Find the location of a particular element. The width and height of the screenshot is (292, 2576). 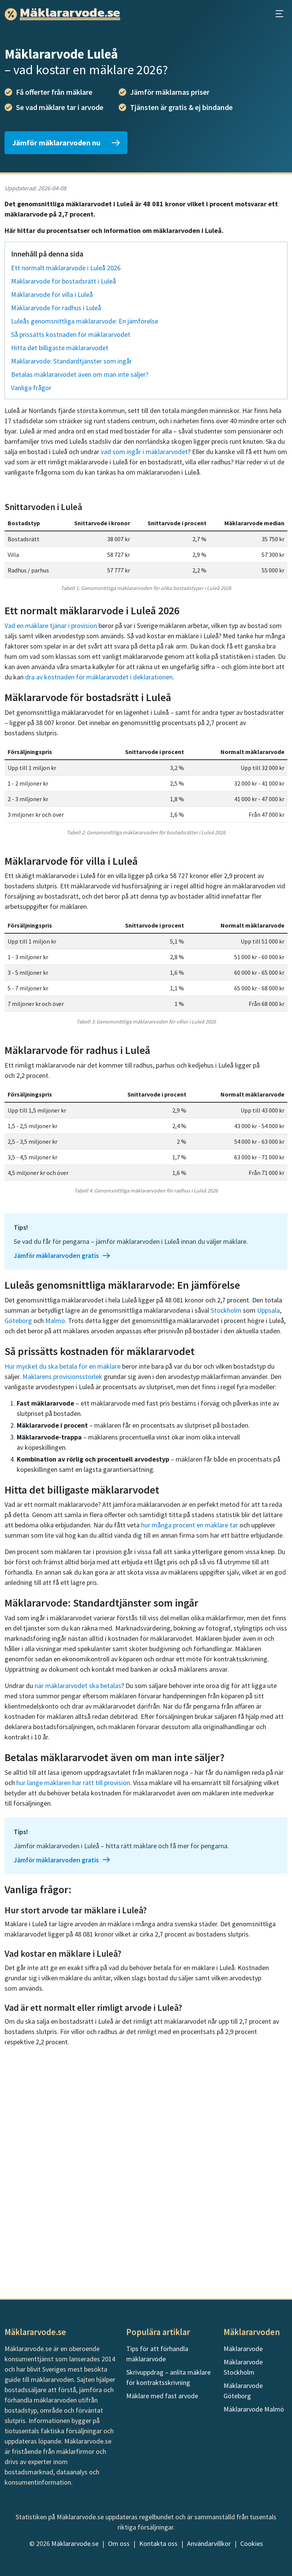

hur länge mäklaren har rätt till provision is located at coordinates (73, 1991).